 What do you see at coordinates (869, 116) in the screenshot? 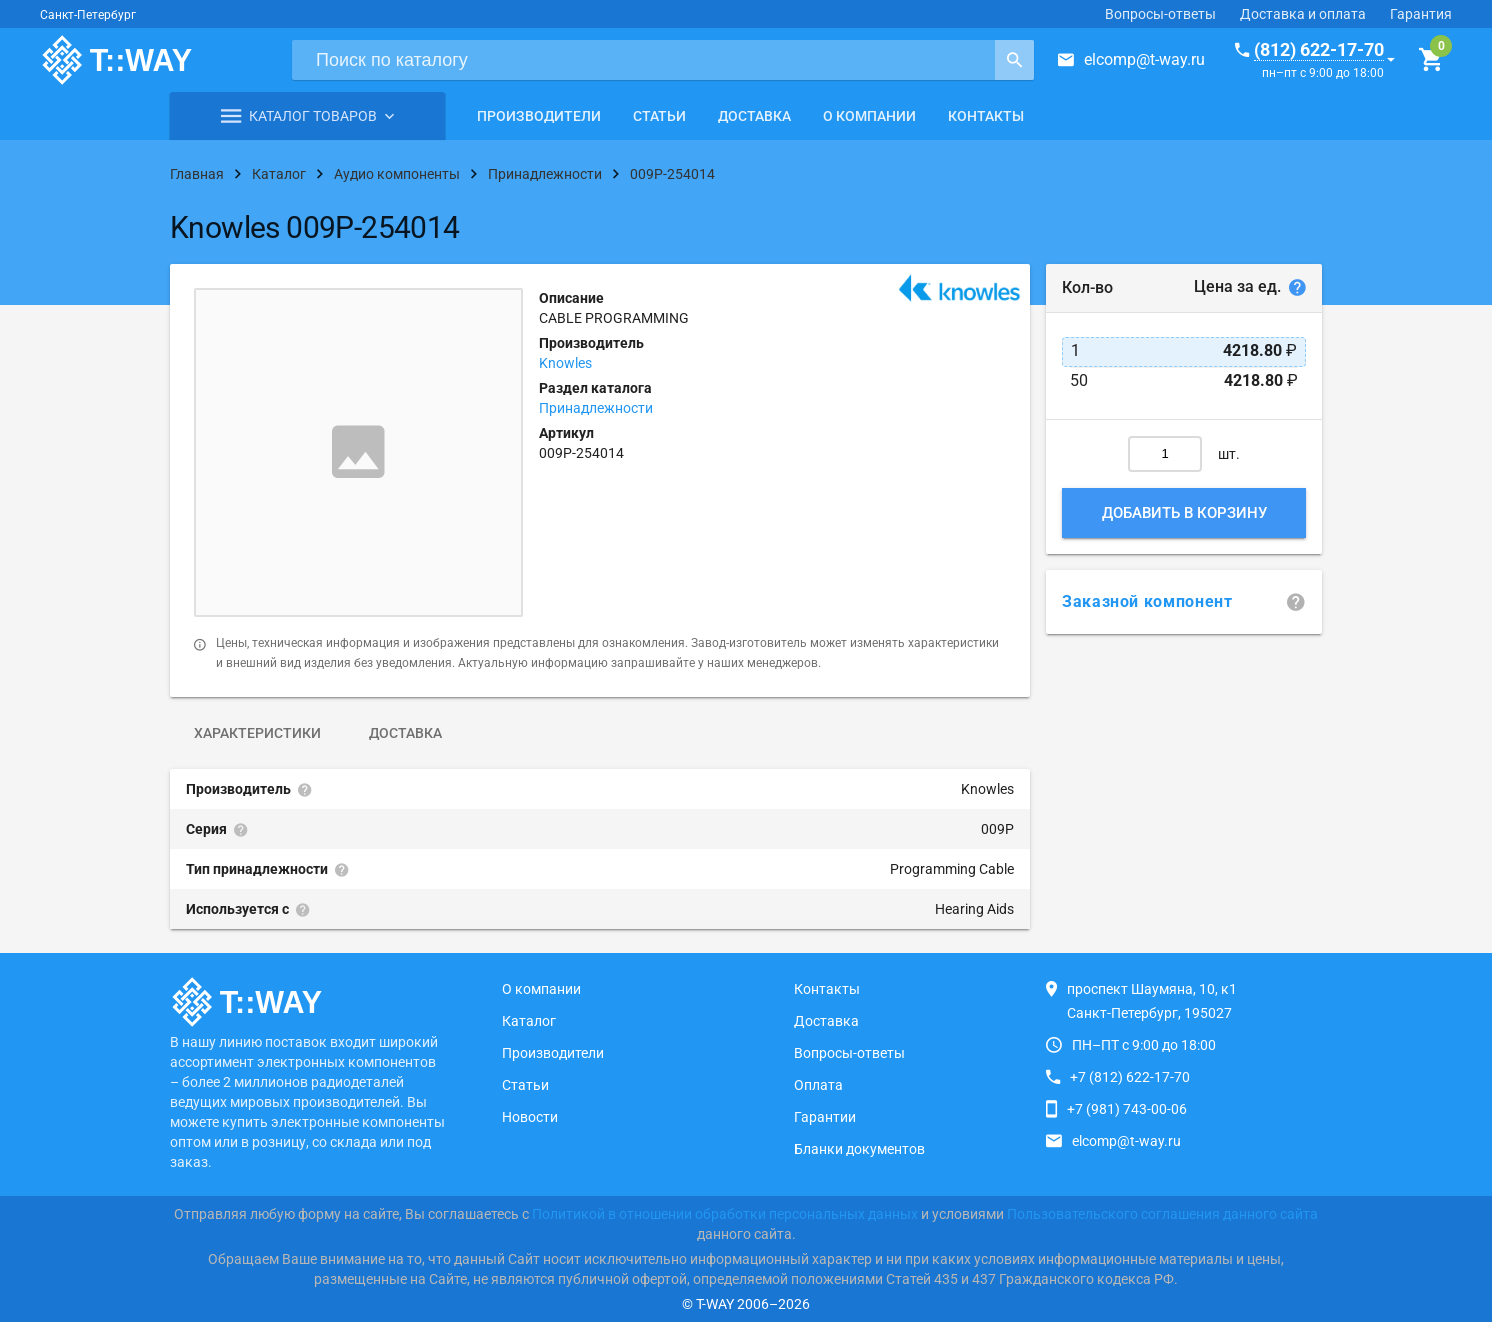
I see `О компании` at bounding box center [869, 116].